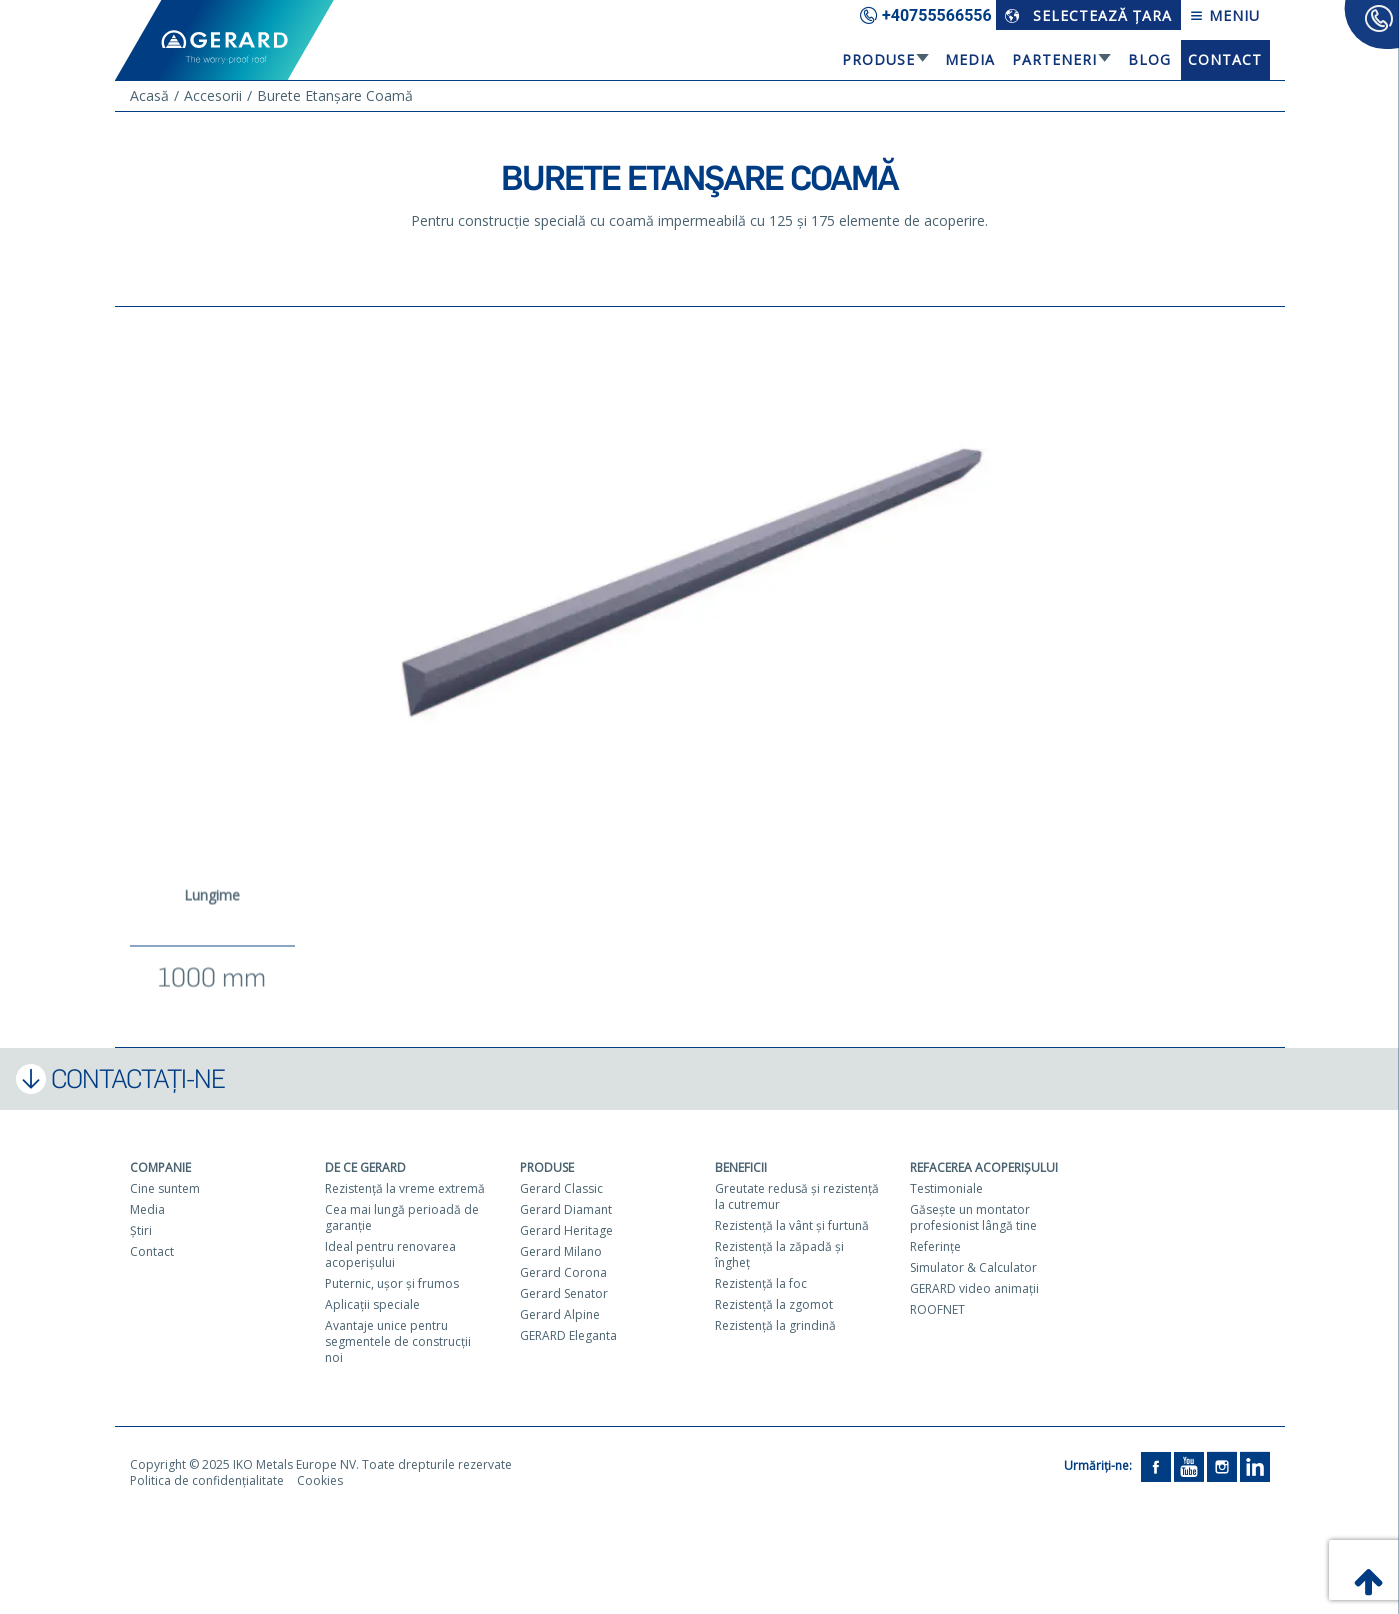  Describe the element at coordinates (1149, 59) in the screenshot. I see `Blog` at that location.